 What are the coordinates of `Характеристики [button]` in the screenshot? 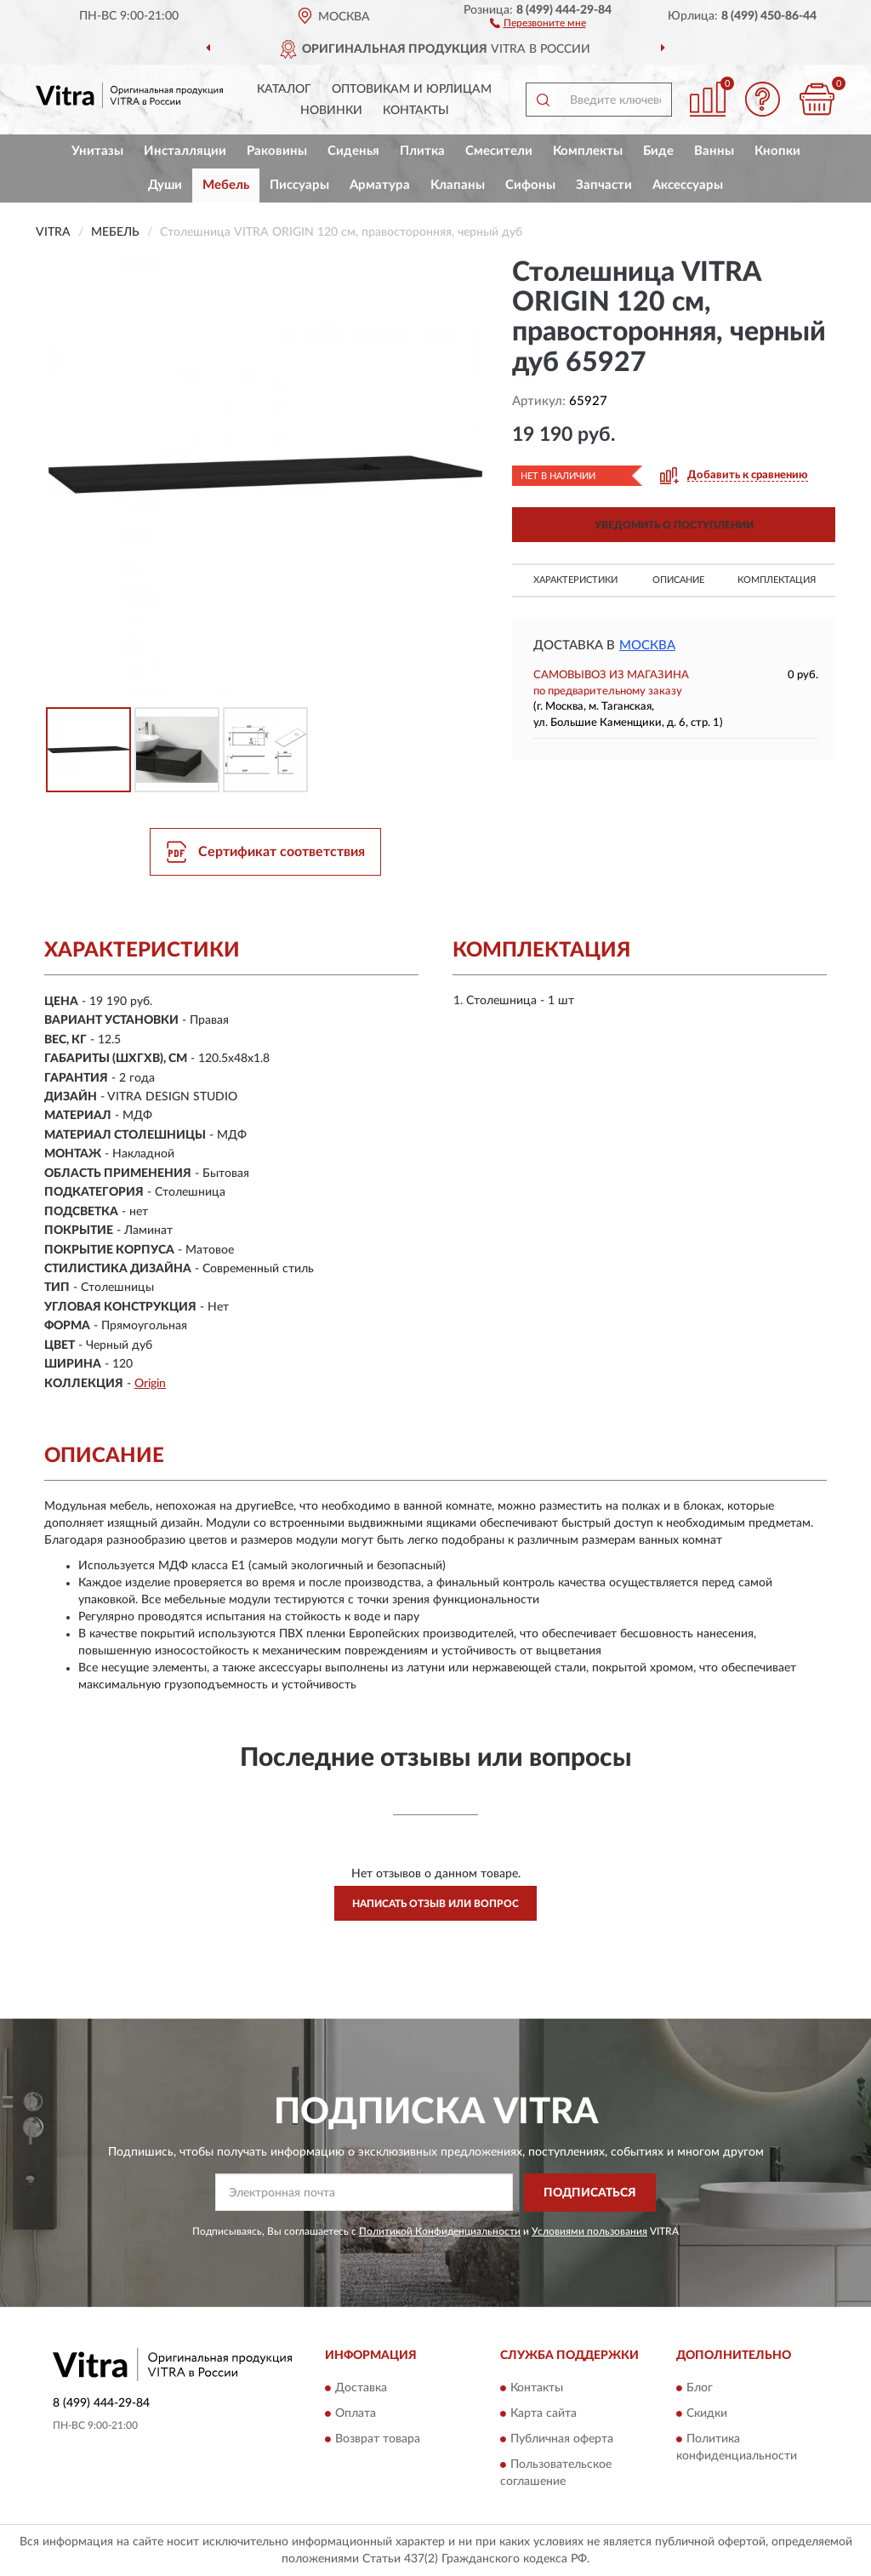 It's located at (575, 580).